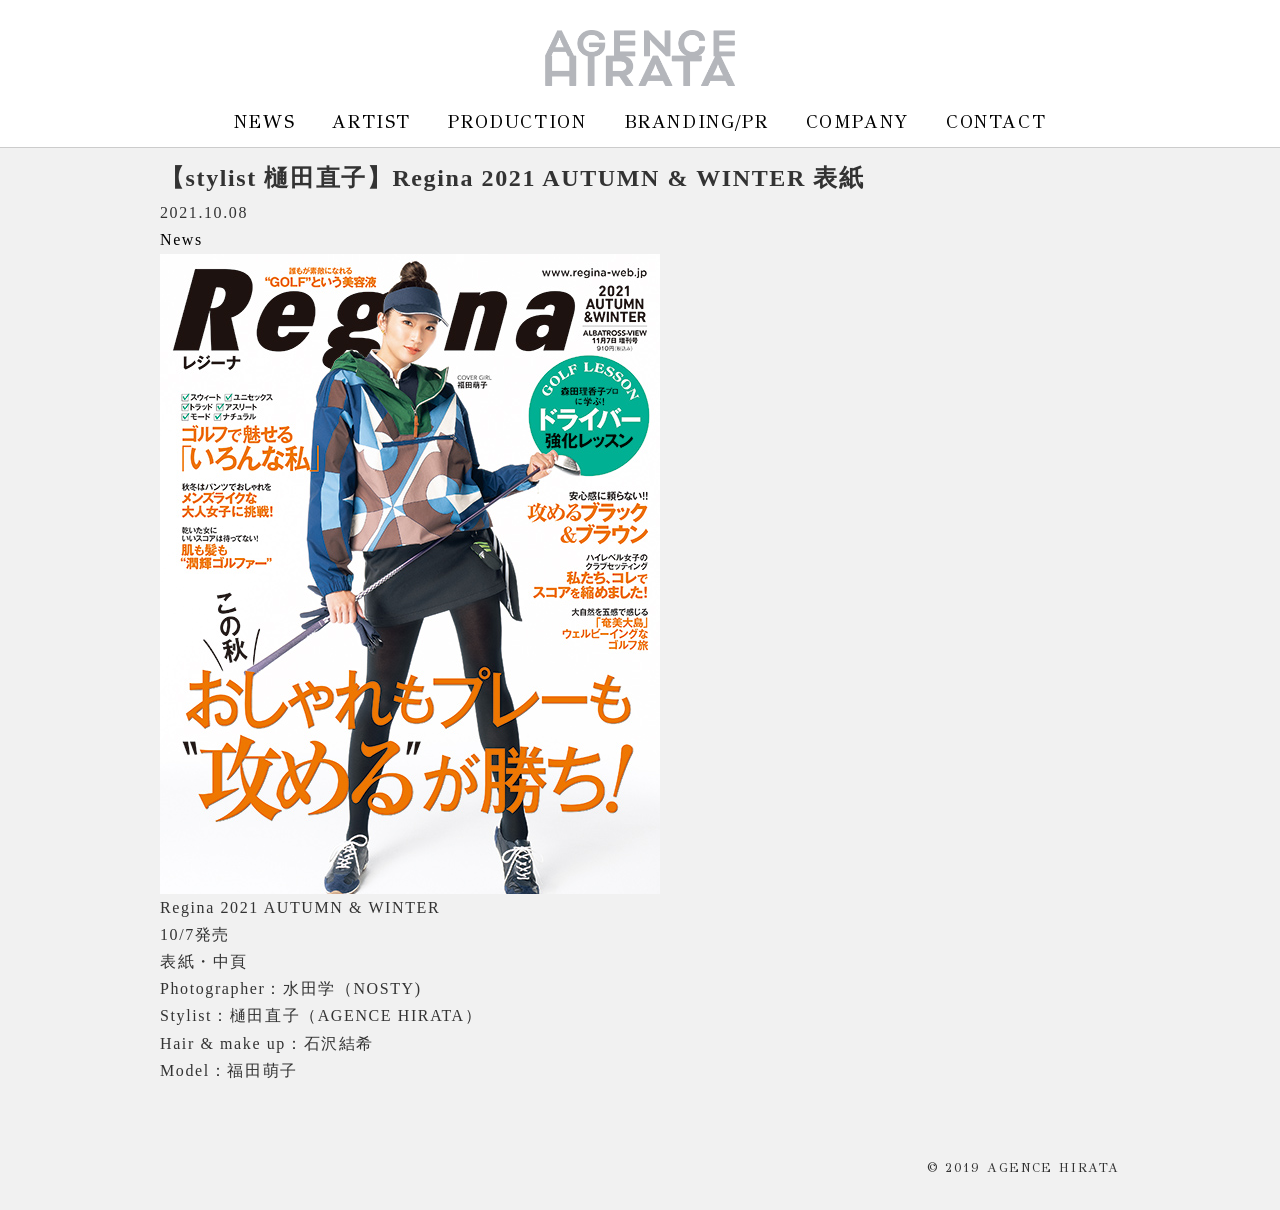 The width and height of the screenshot is (1280, 1210). Describe the element at coordinates (371, 121) in the screenshot. I see `ARTIST` at that location.